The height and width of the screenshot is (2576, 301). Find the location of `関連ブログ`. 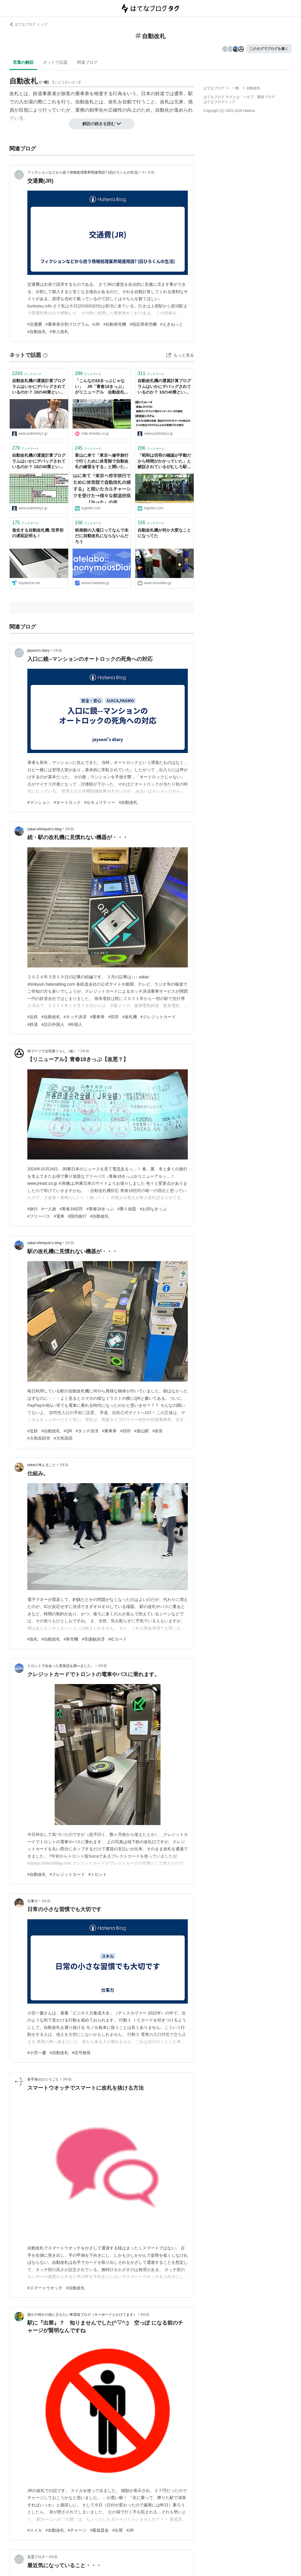

関連ブログ is located at coordinates (87, 62).